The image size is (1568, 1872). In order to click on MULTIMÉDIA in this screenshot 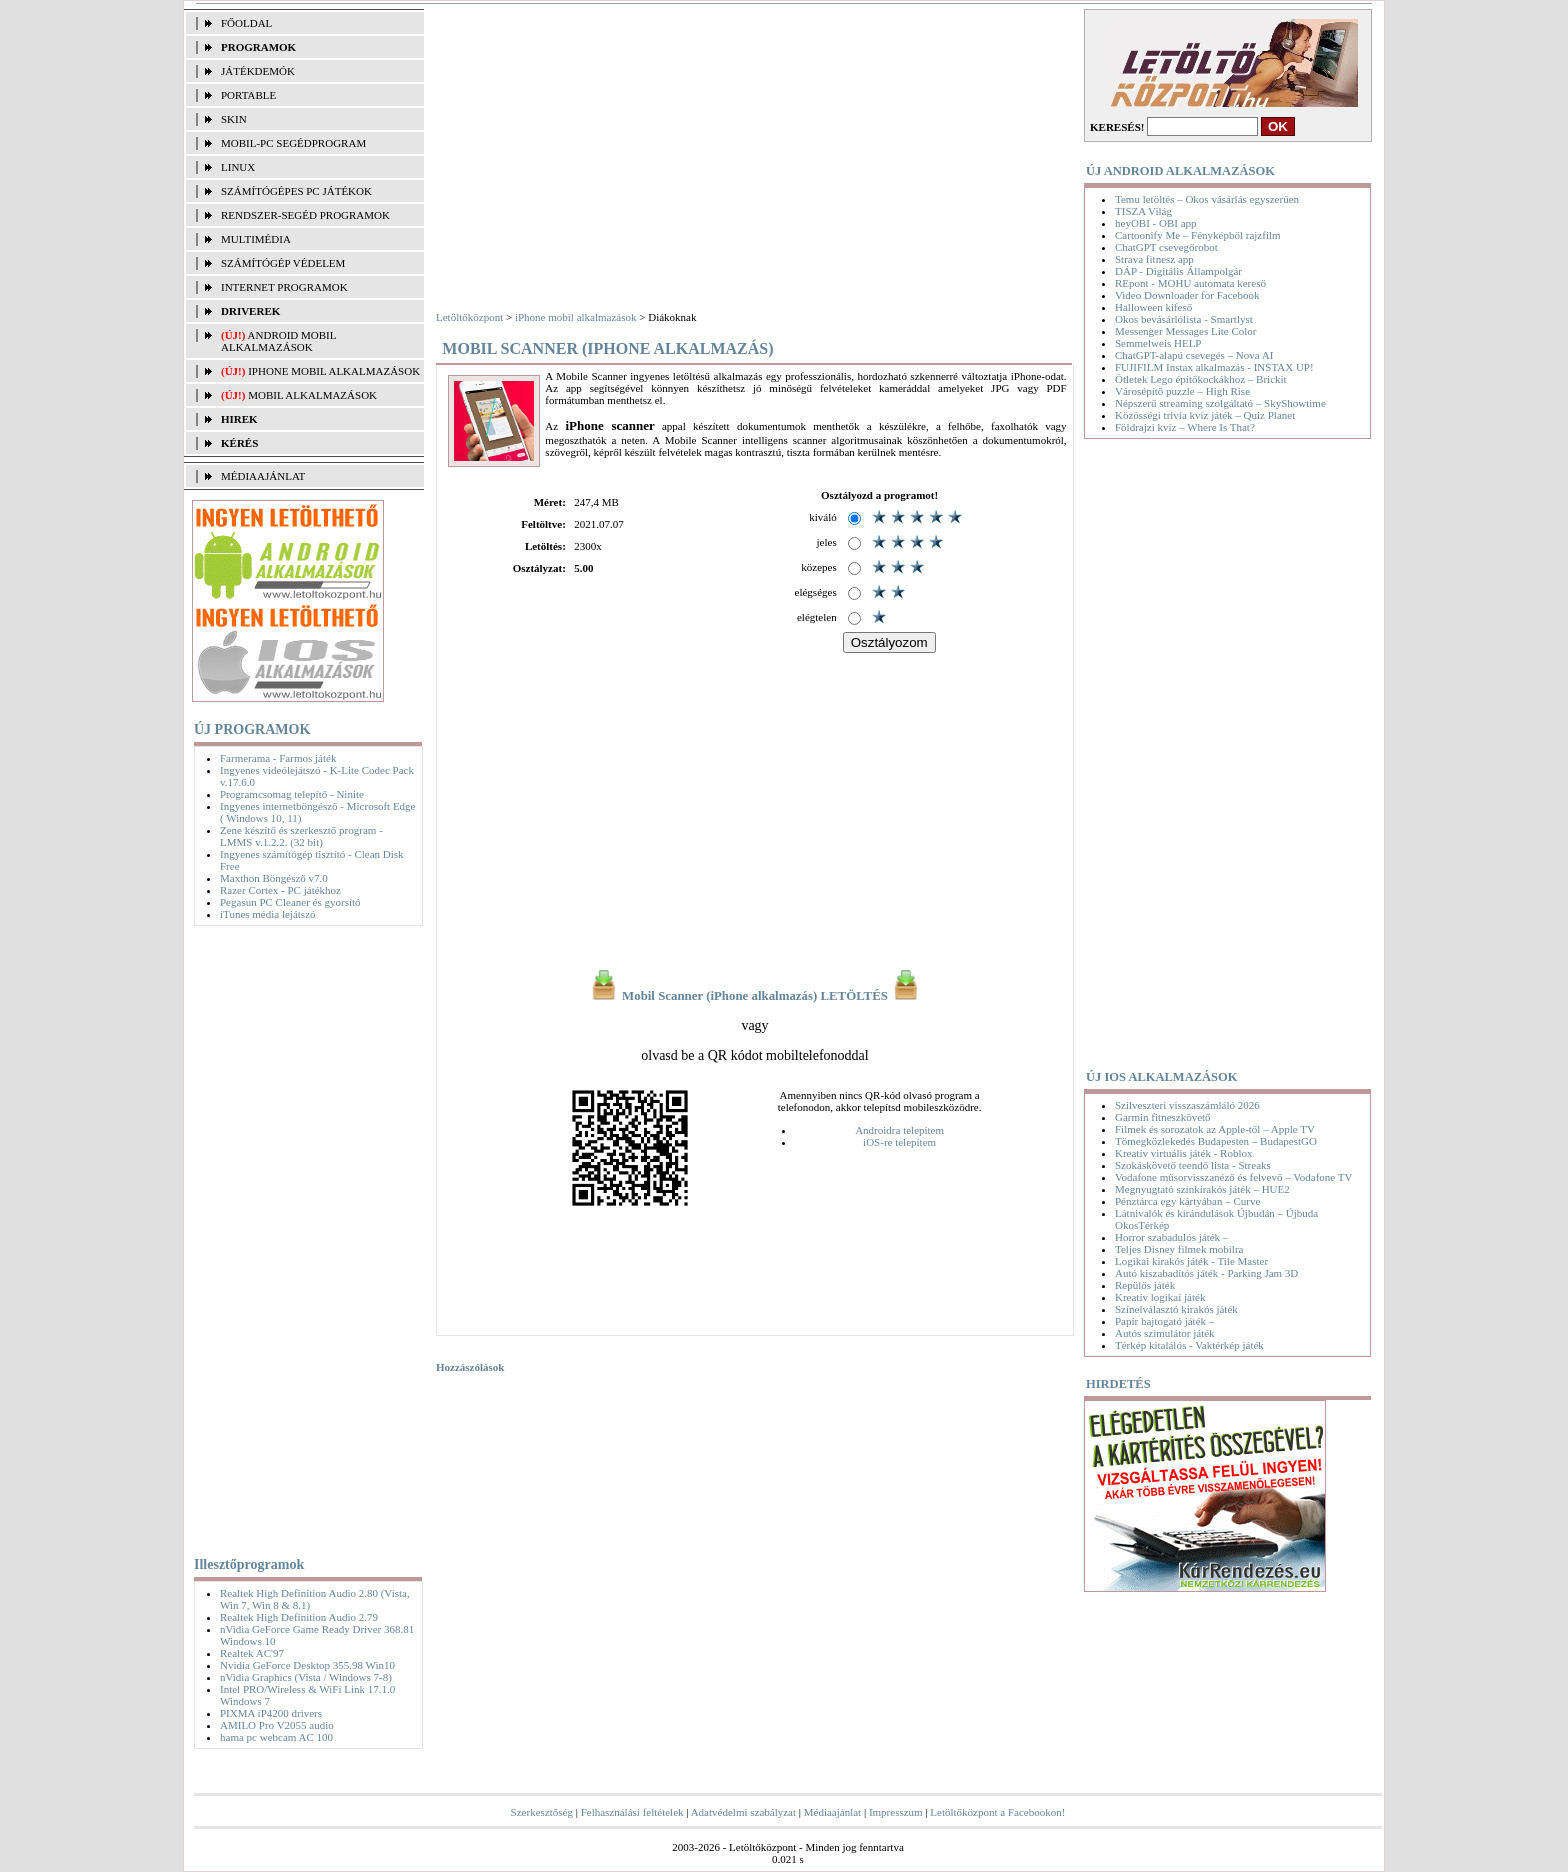, I will do `click(256, 239)`.